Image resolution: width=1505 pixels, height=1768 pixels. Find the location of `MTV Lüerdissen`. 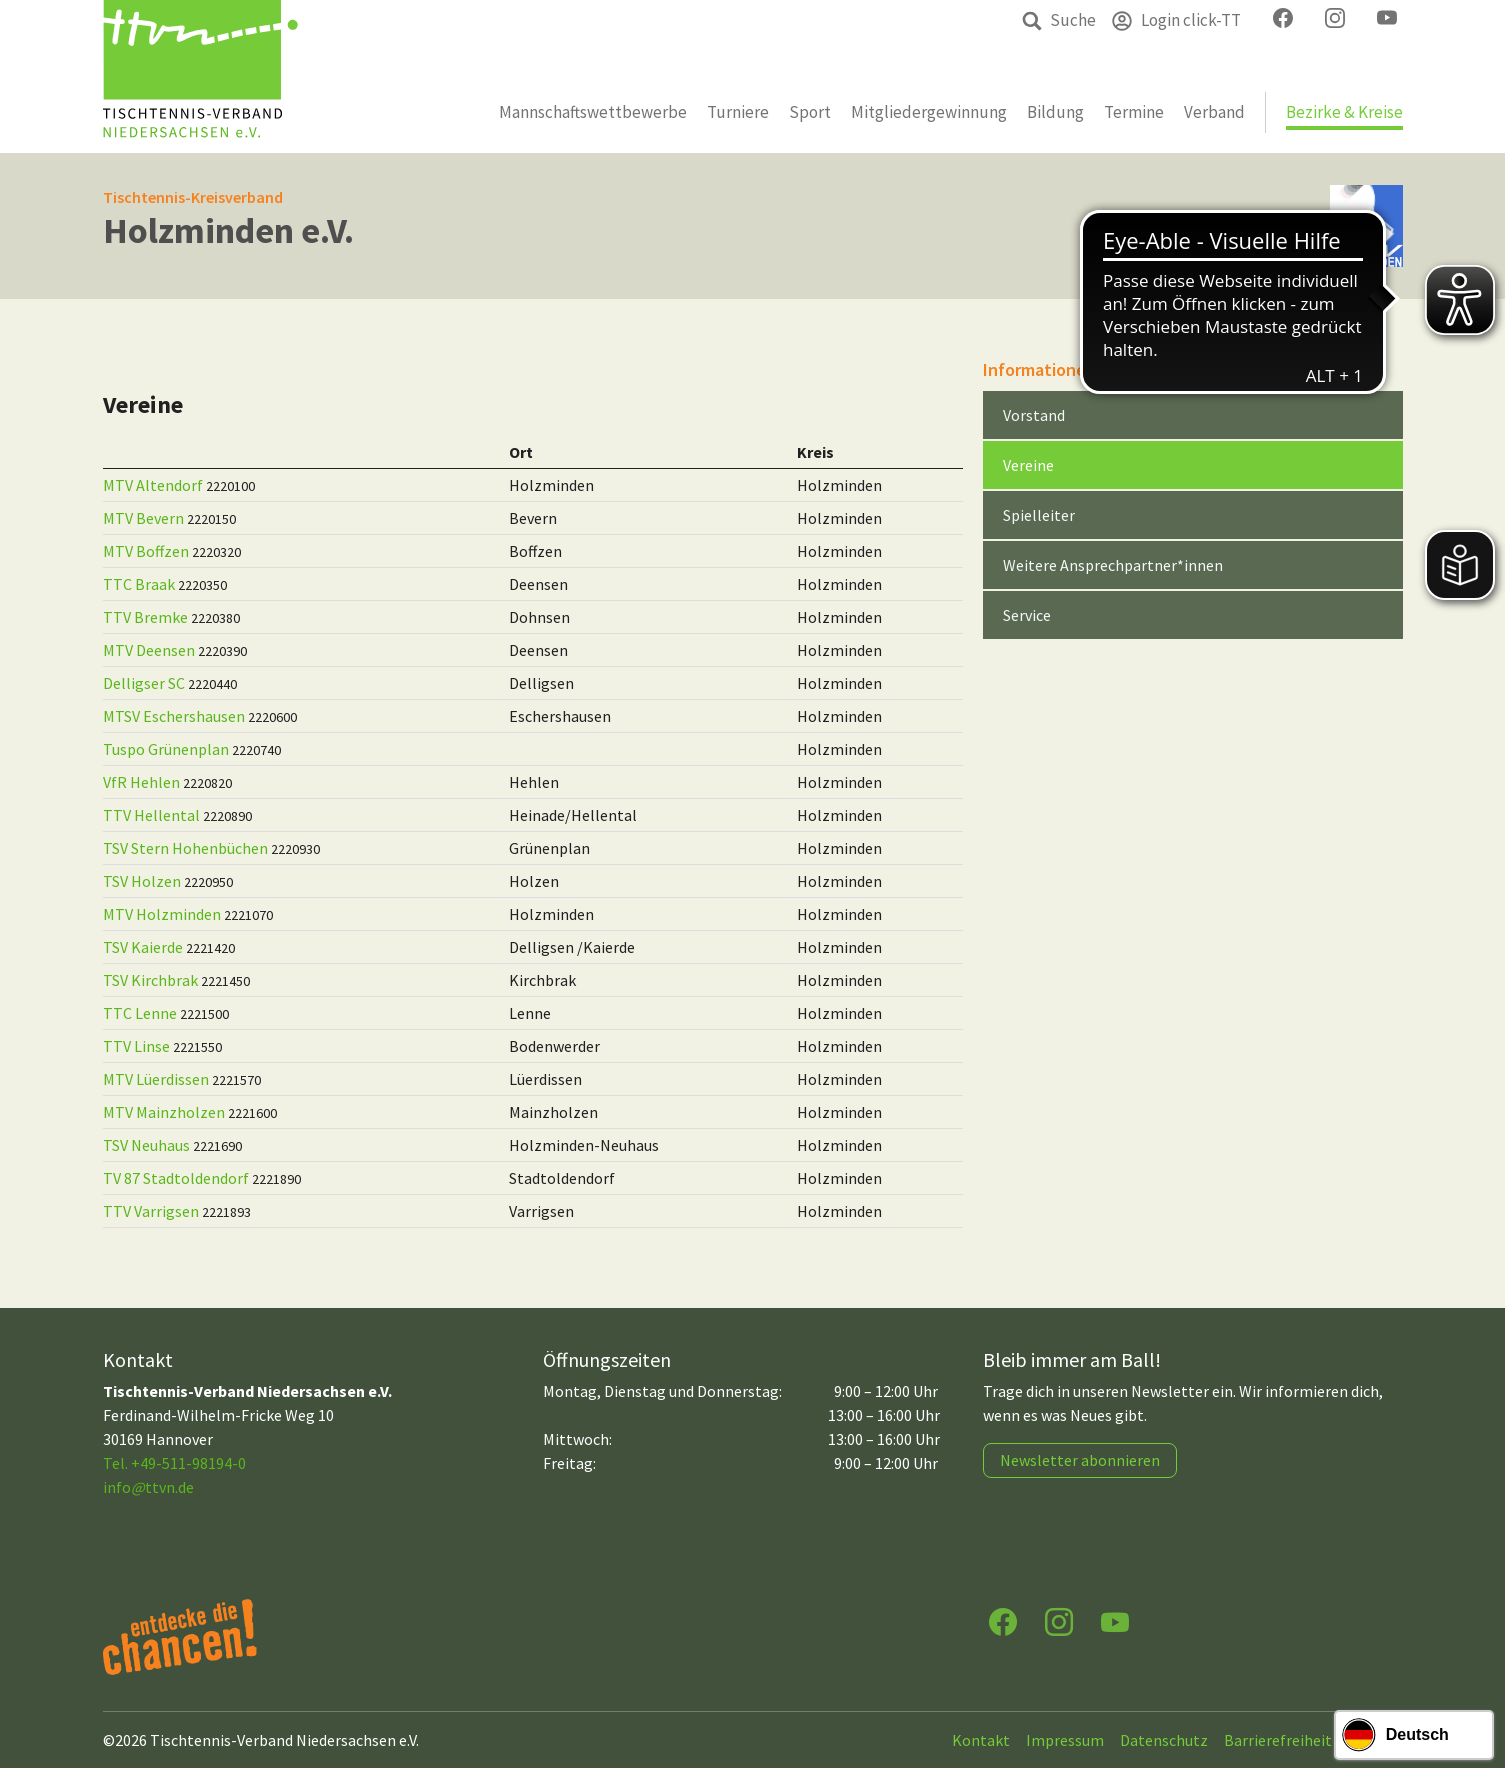

MTV Lüerdissen is located at coordinates (156, 1079).